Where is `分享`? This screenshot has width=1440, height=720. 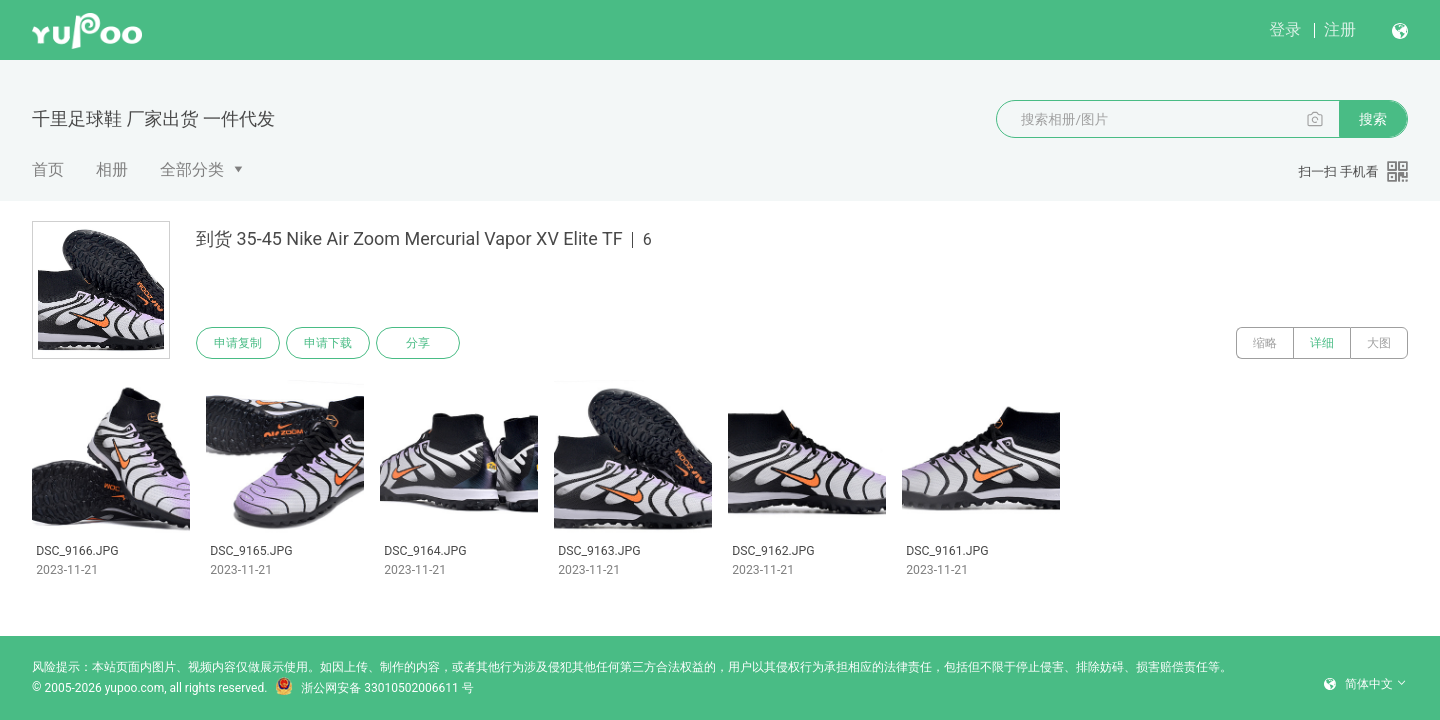 分享 is located at coordinates (418, 343).